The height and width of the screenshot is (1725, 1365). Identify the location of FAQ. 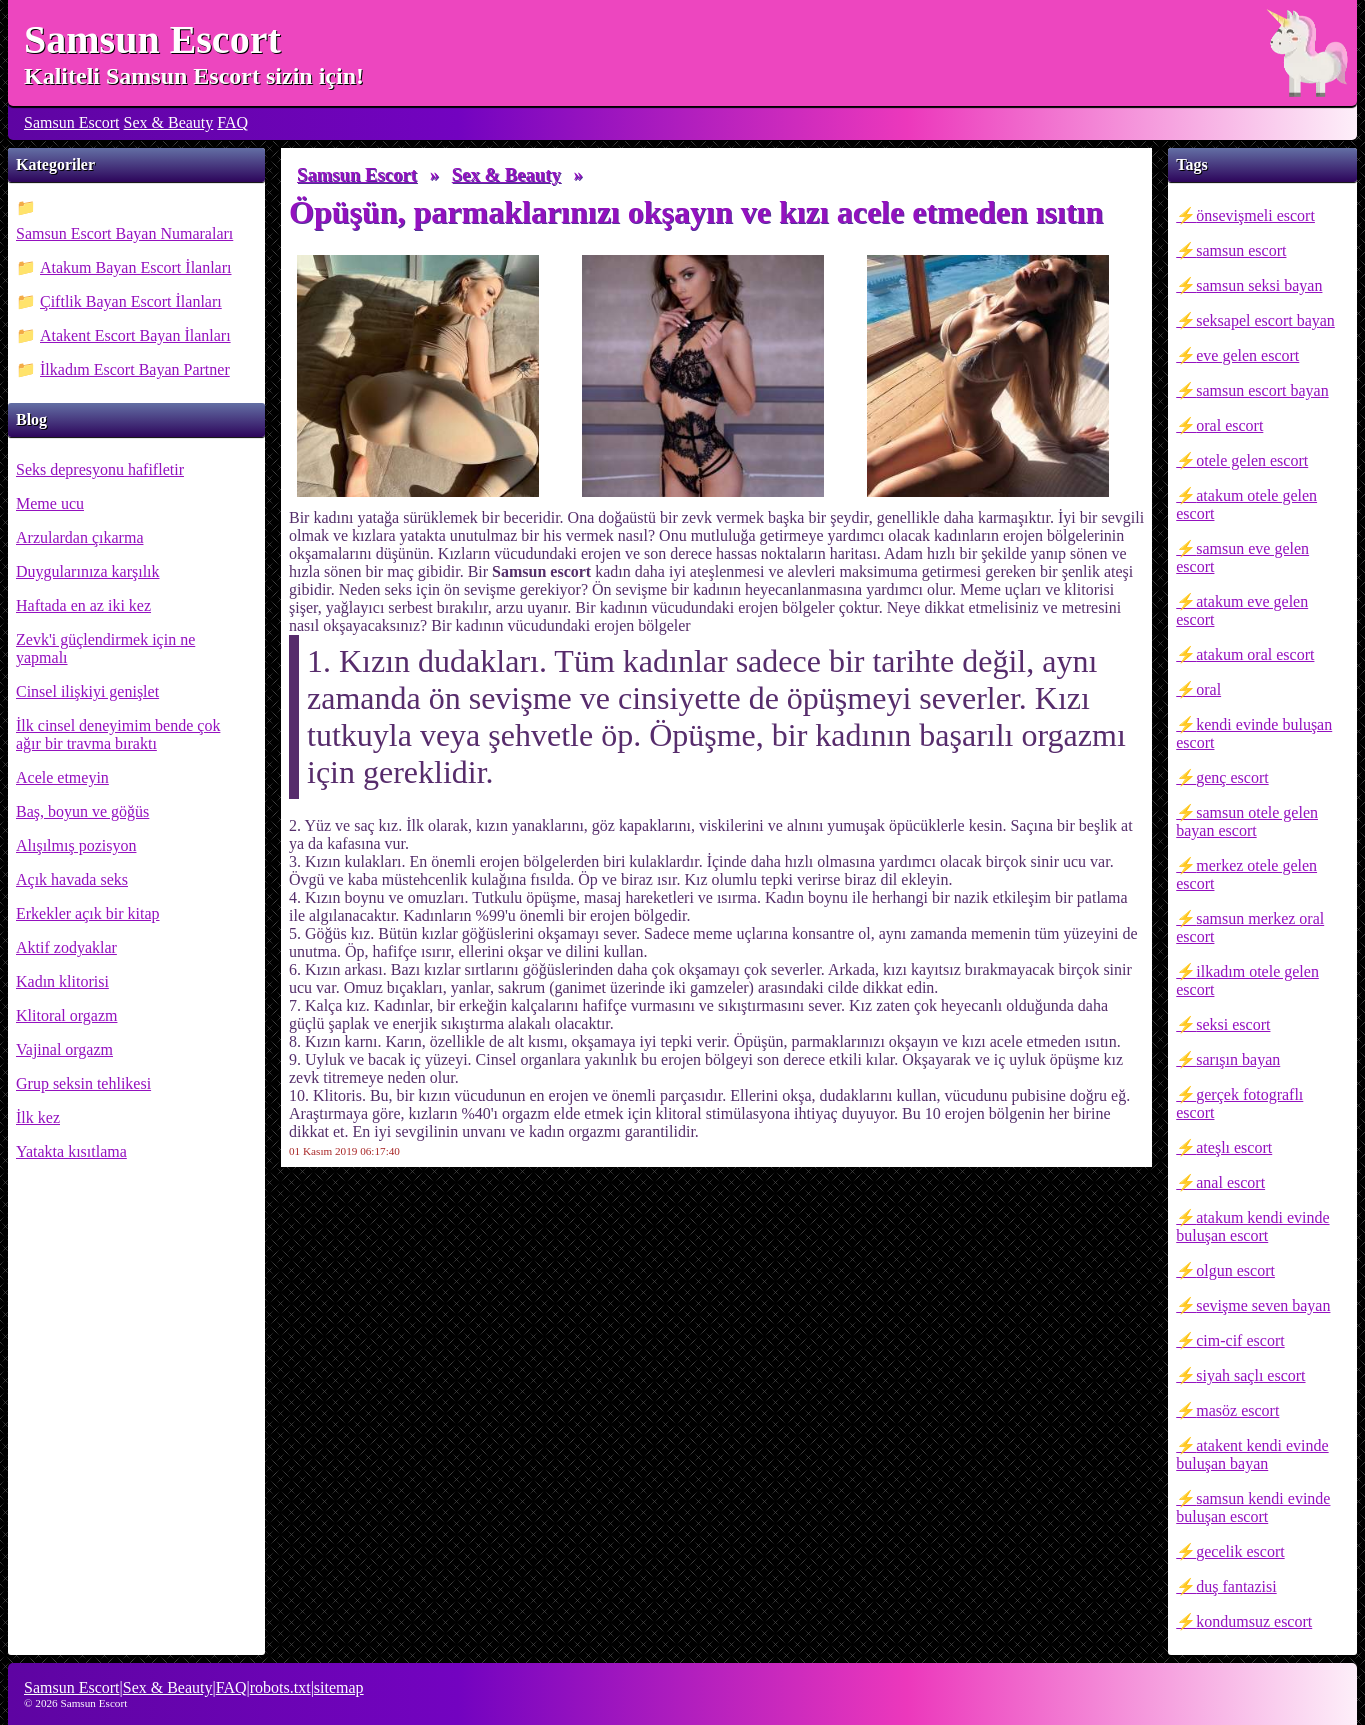
(232, 122).